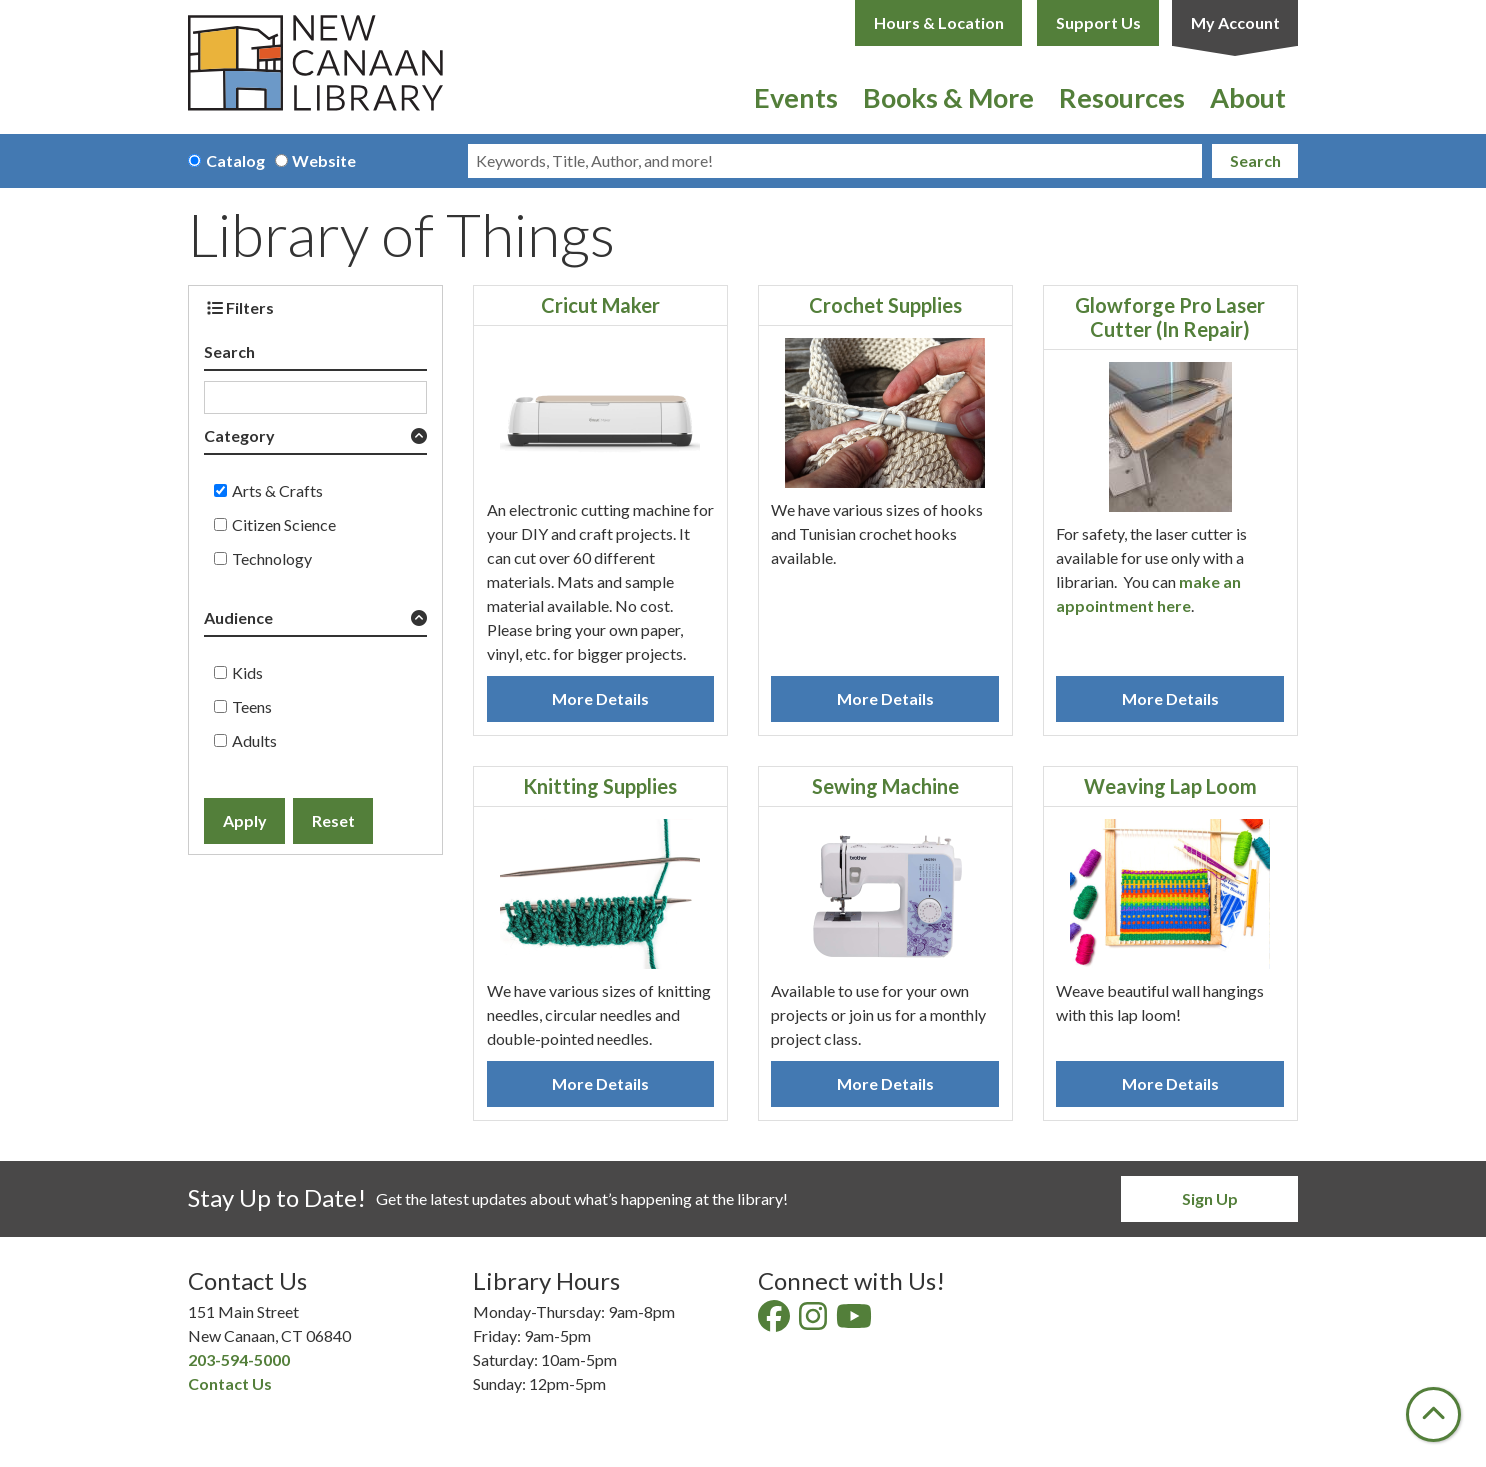 The image size is (1486, 1467). I want to click on Teens, so click(252, 706).